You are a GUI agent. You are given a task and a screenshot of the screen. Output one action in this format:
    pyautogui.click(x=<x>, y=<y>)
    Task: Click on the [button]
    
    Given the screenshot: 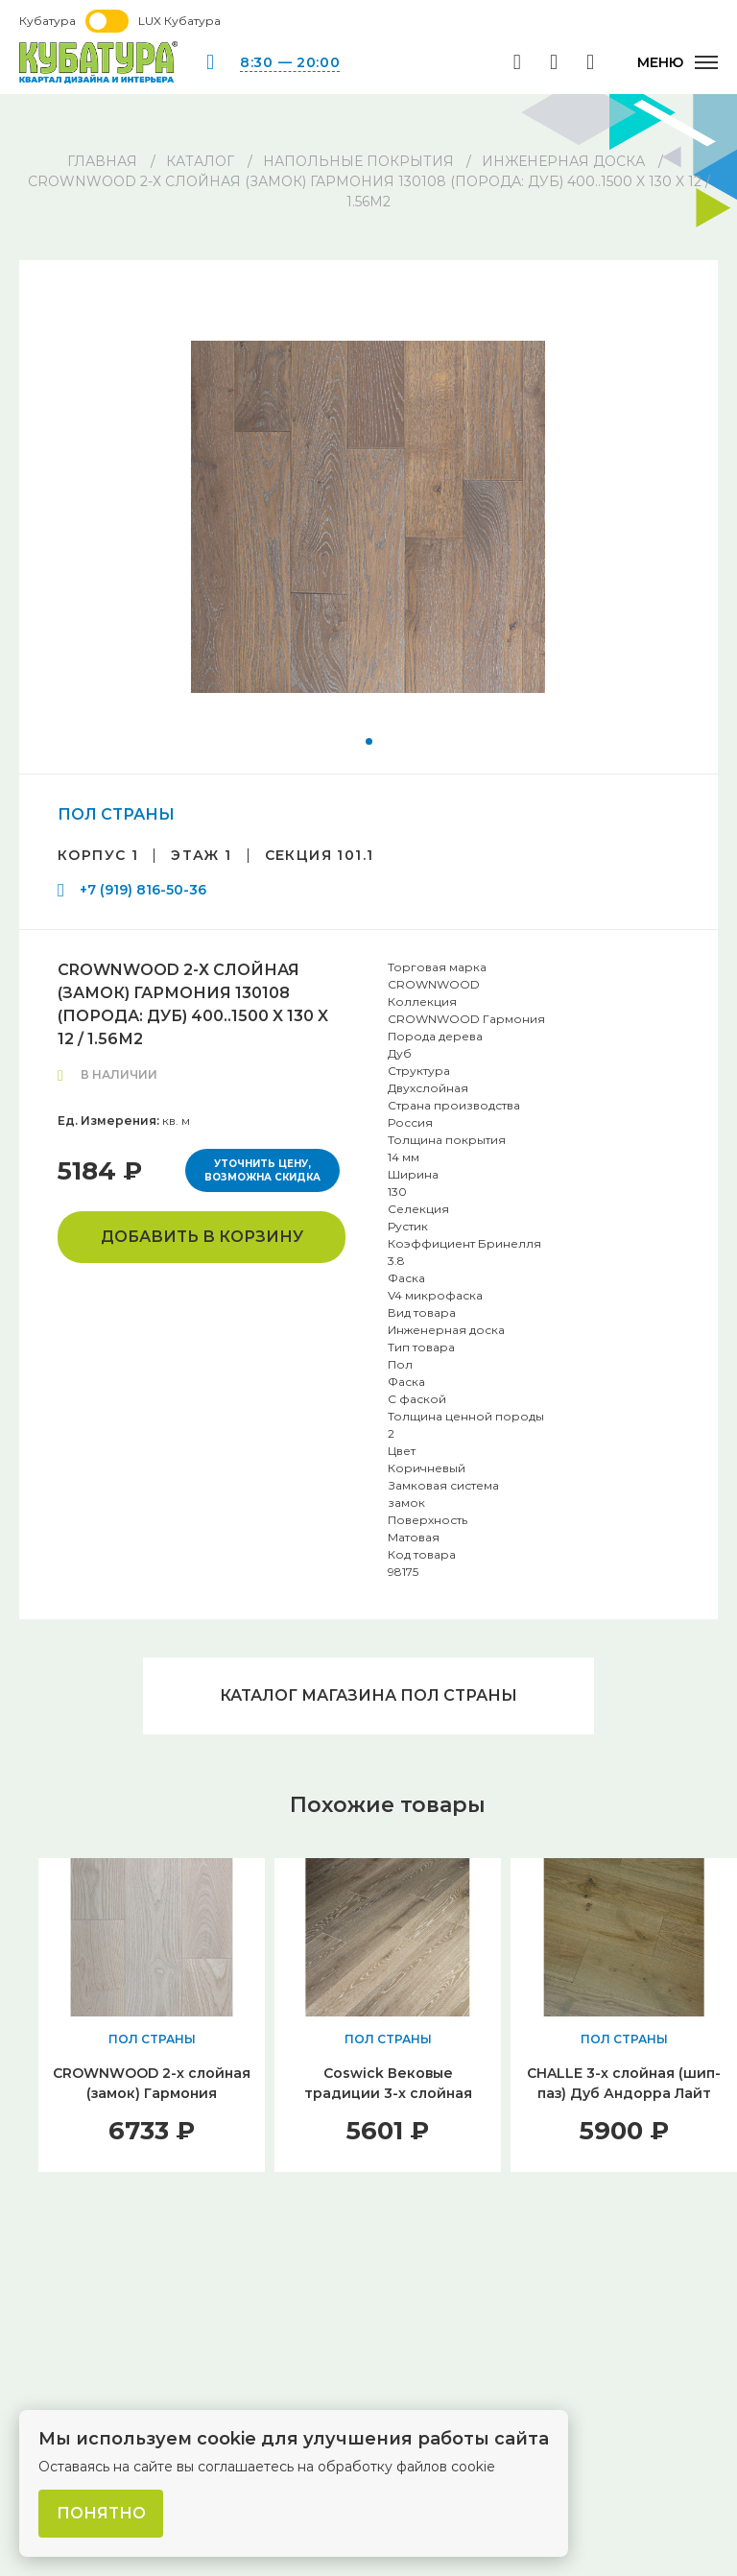 What is the action you would take?
    pyautogui.click(x=369, y=741)
    